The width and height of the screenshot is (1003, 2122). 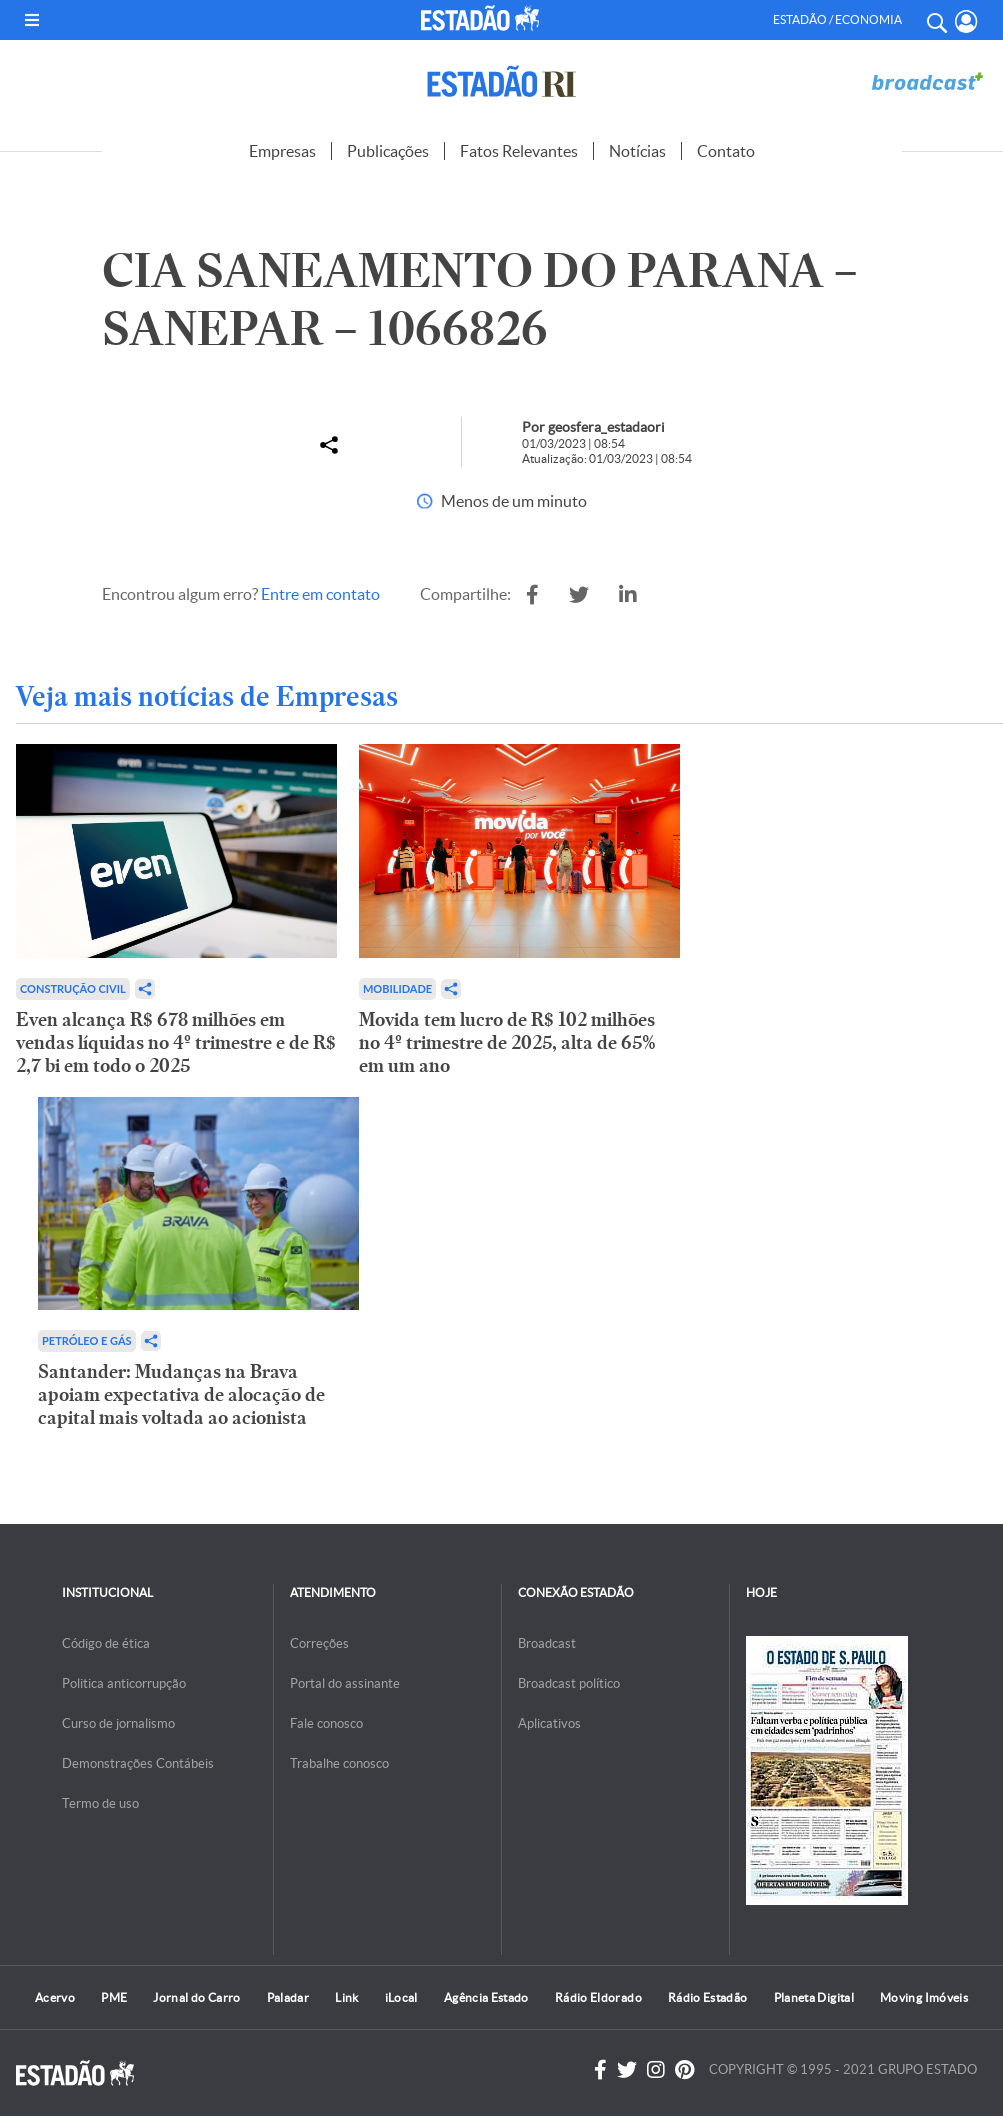 I want to click on Curso de jornalismo, so click(x=118, y=1723).